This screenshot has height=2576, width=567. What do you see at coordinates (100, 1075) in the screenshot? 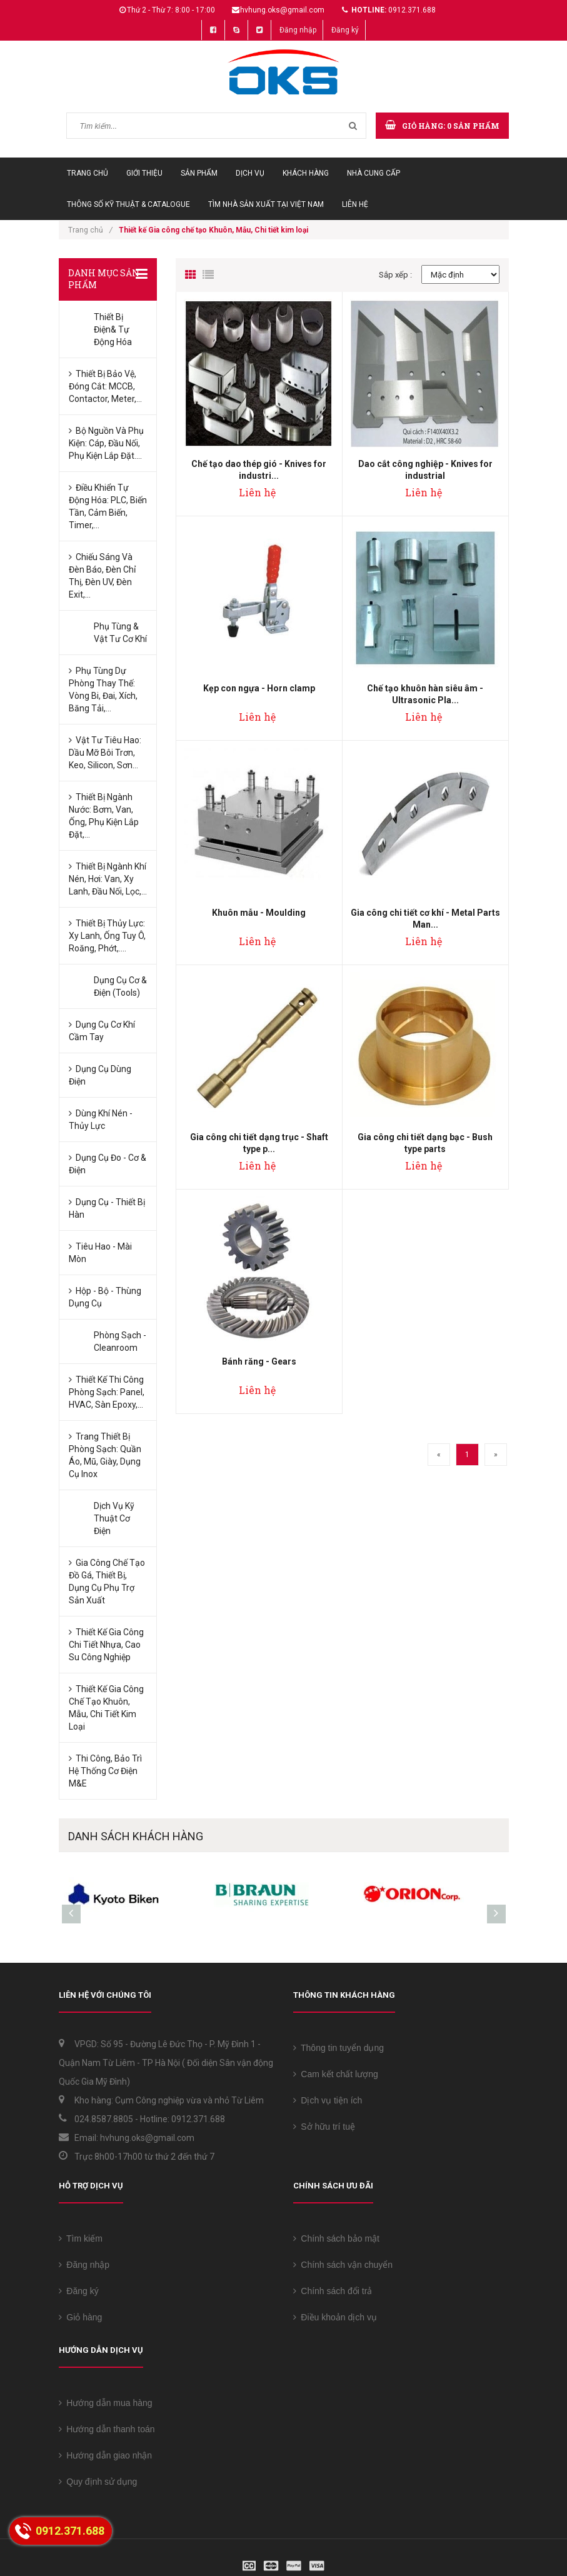
I see `Dụng cụ dùng Điện` at bounding box center [100, 1075].